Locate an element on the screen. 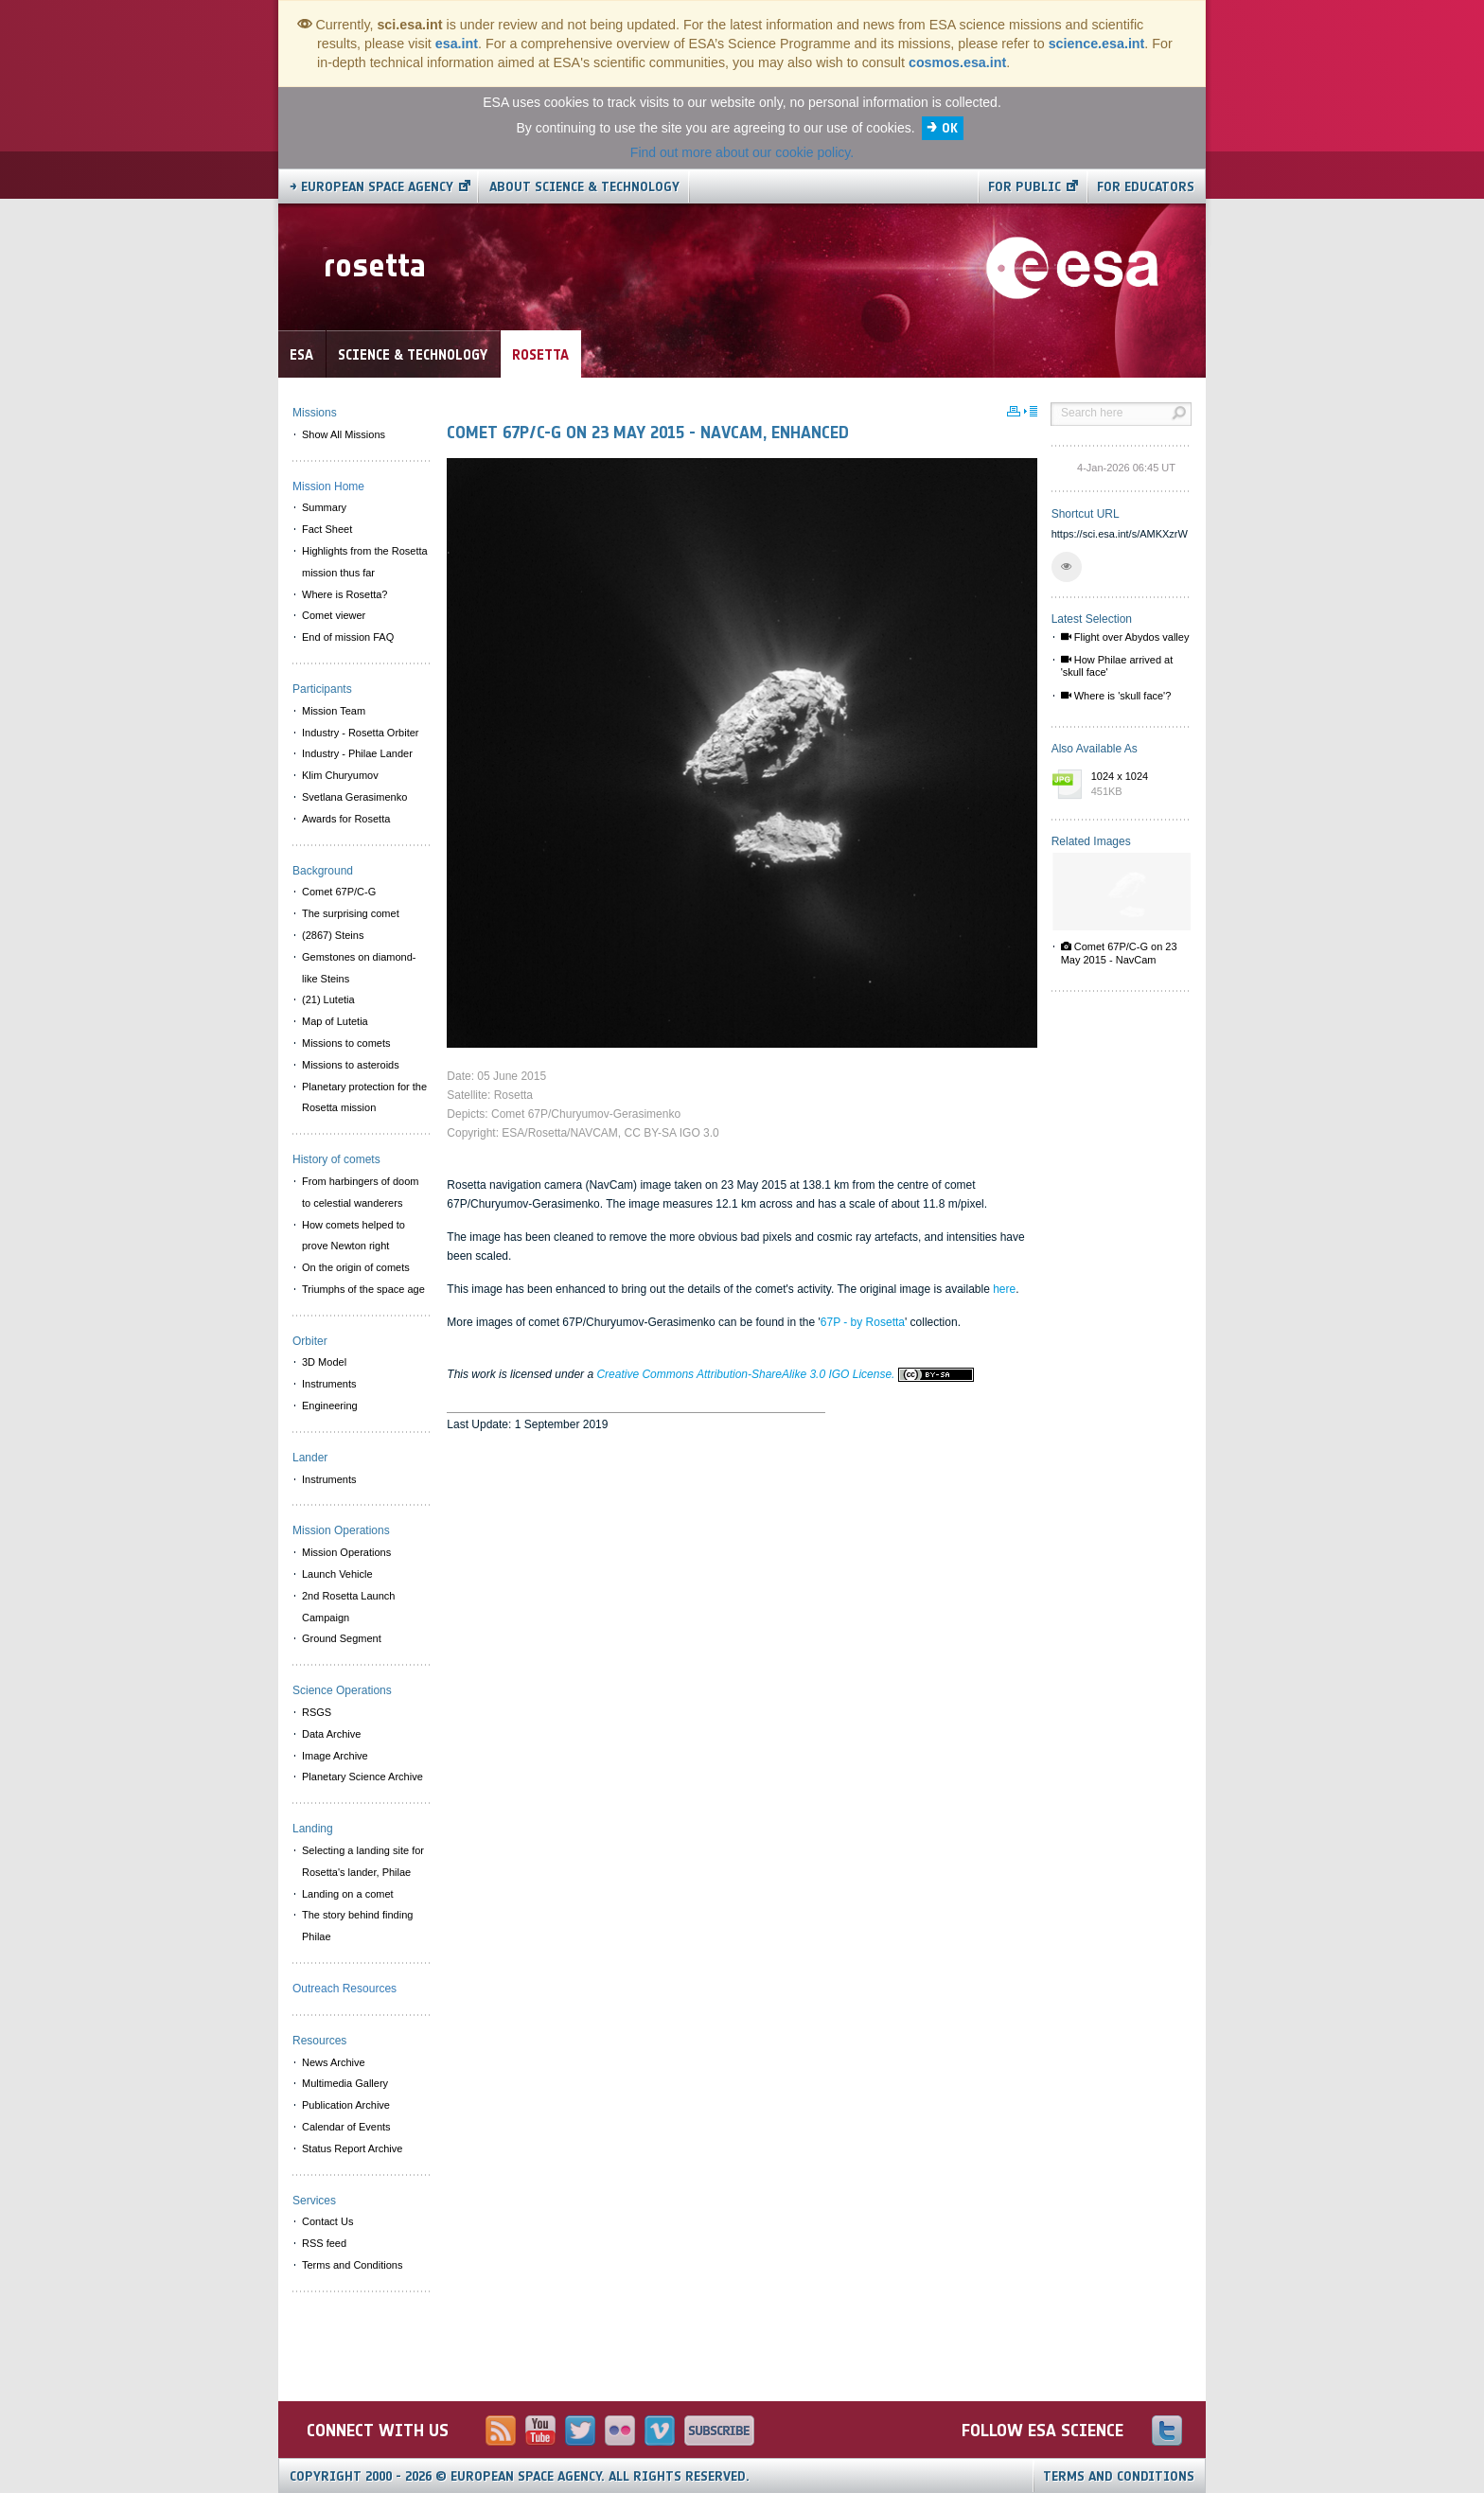 The image size is (1484, 2493). Copyright 2000 - 2026 © European Space Agency. is located at coordinates (520, 2476).